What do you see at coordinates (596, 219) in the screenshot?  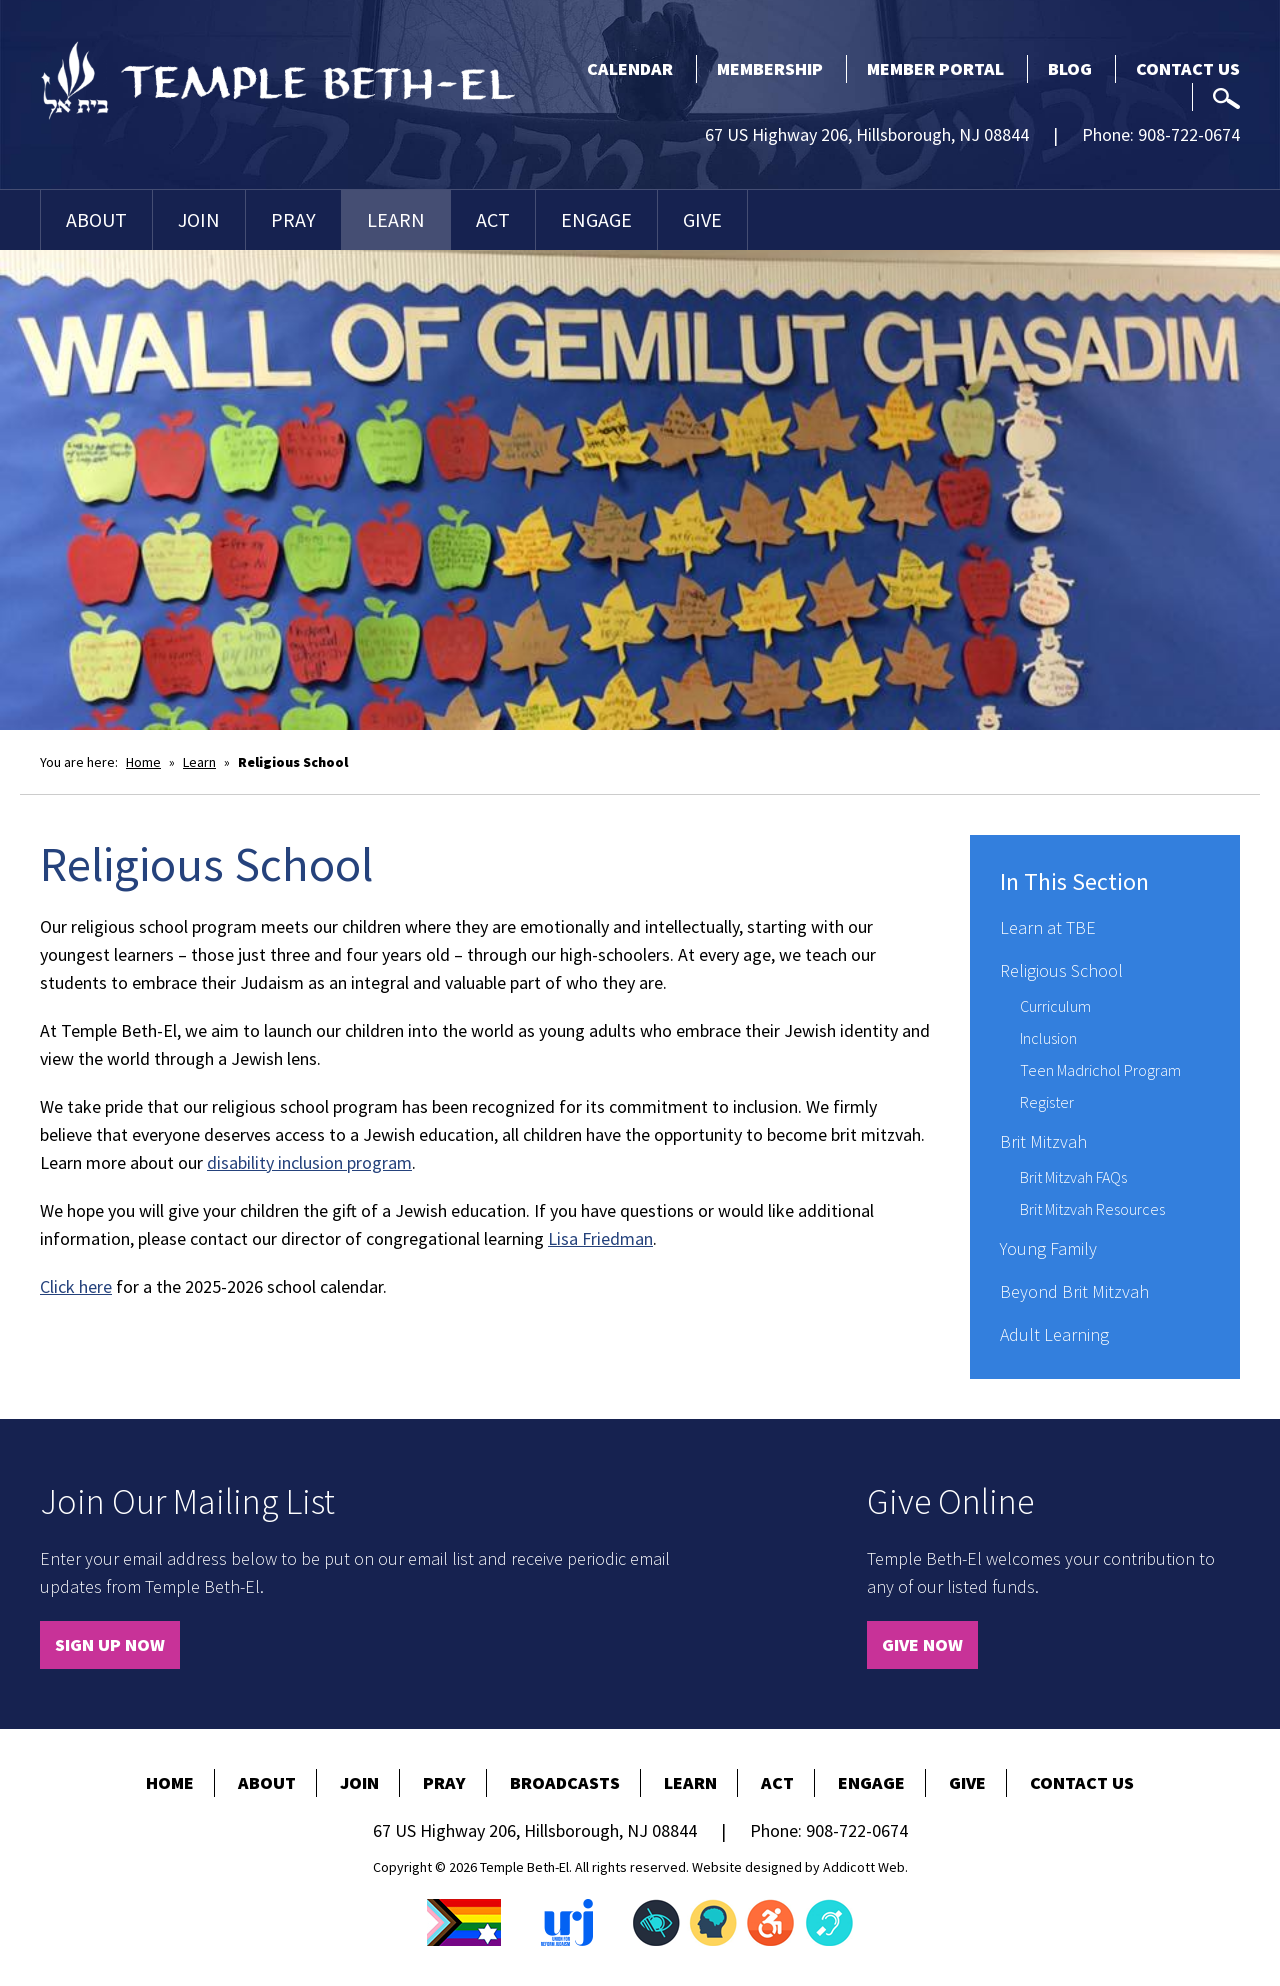 I see `Engage` at bounding box center [596, 219].